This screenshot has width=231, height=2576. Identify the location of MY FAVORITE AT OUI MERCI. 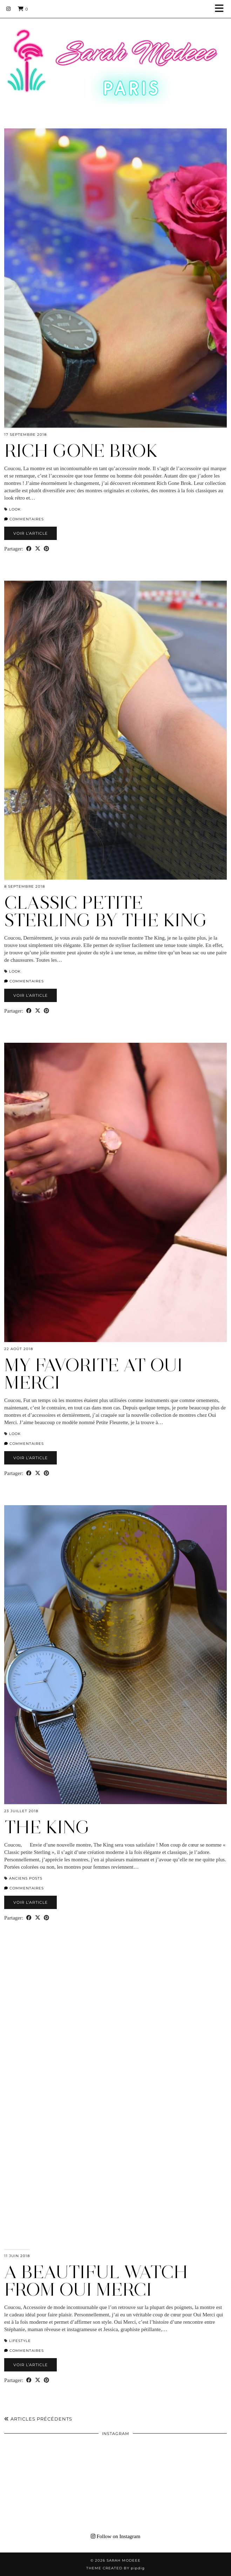
(93, 1373).